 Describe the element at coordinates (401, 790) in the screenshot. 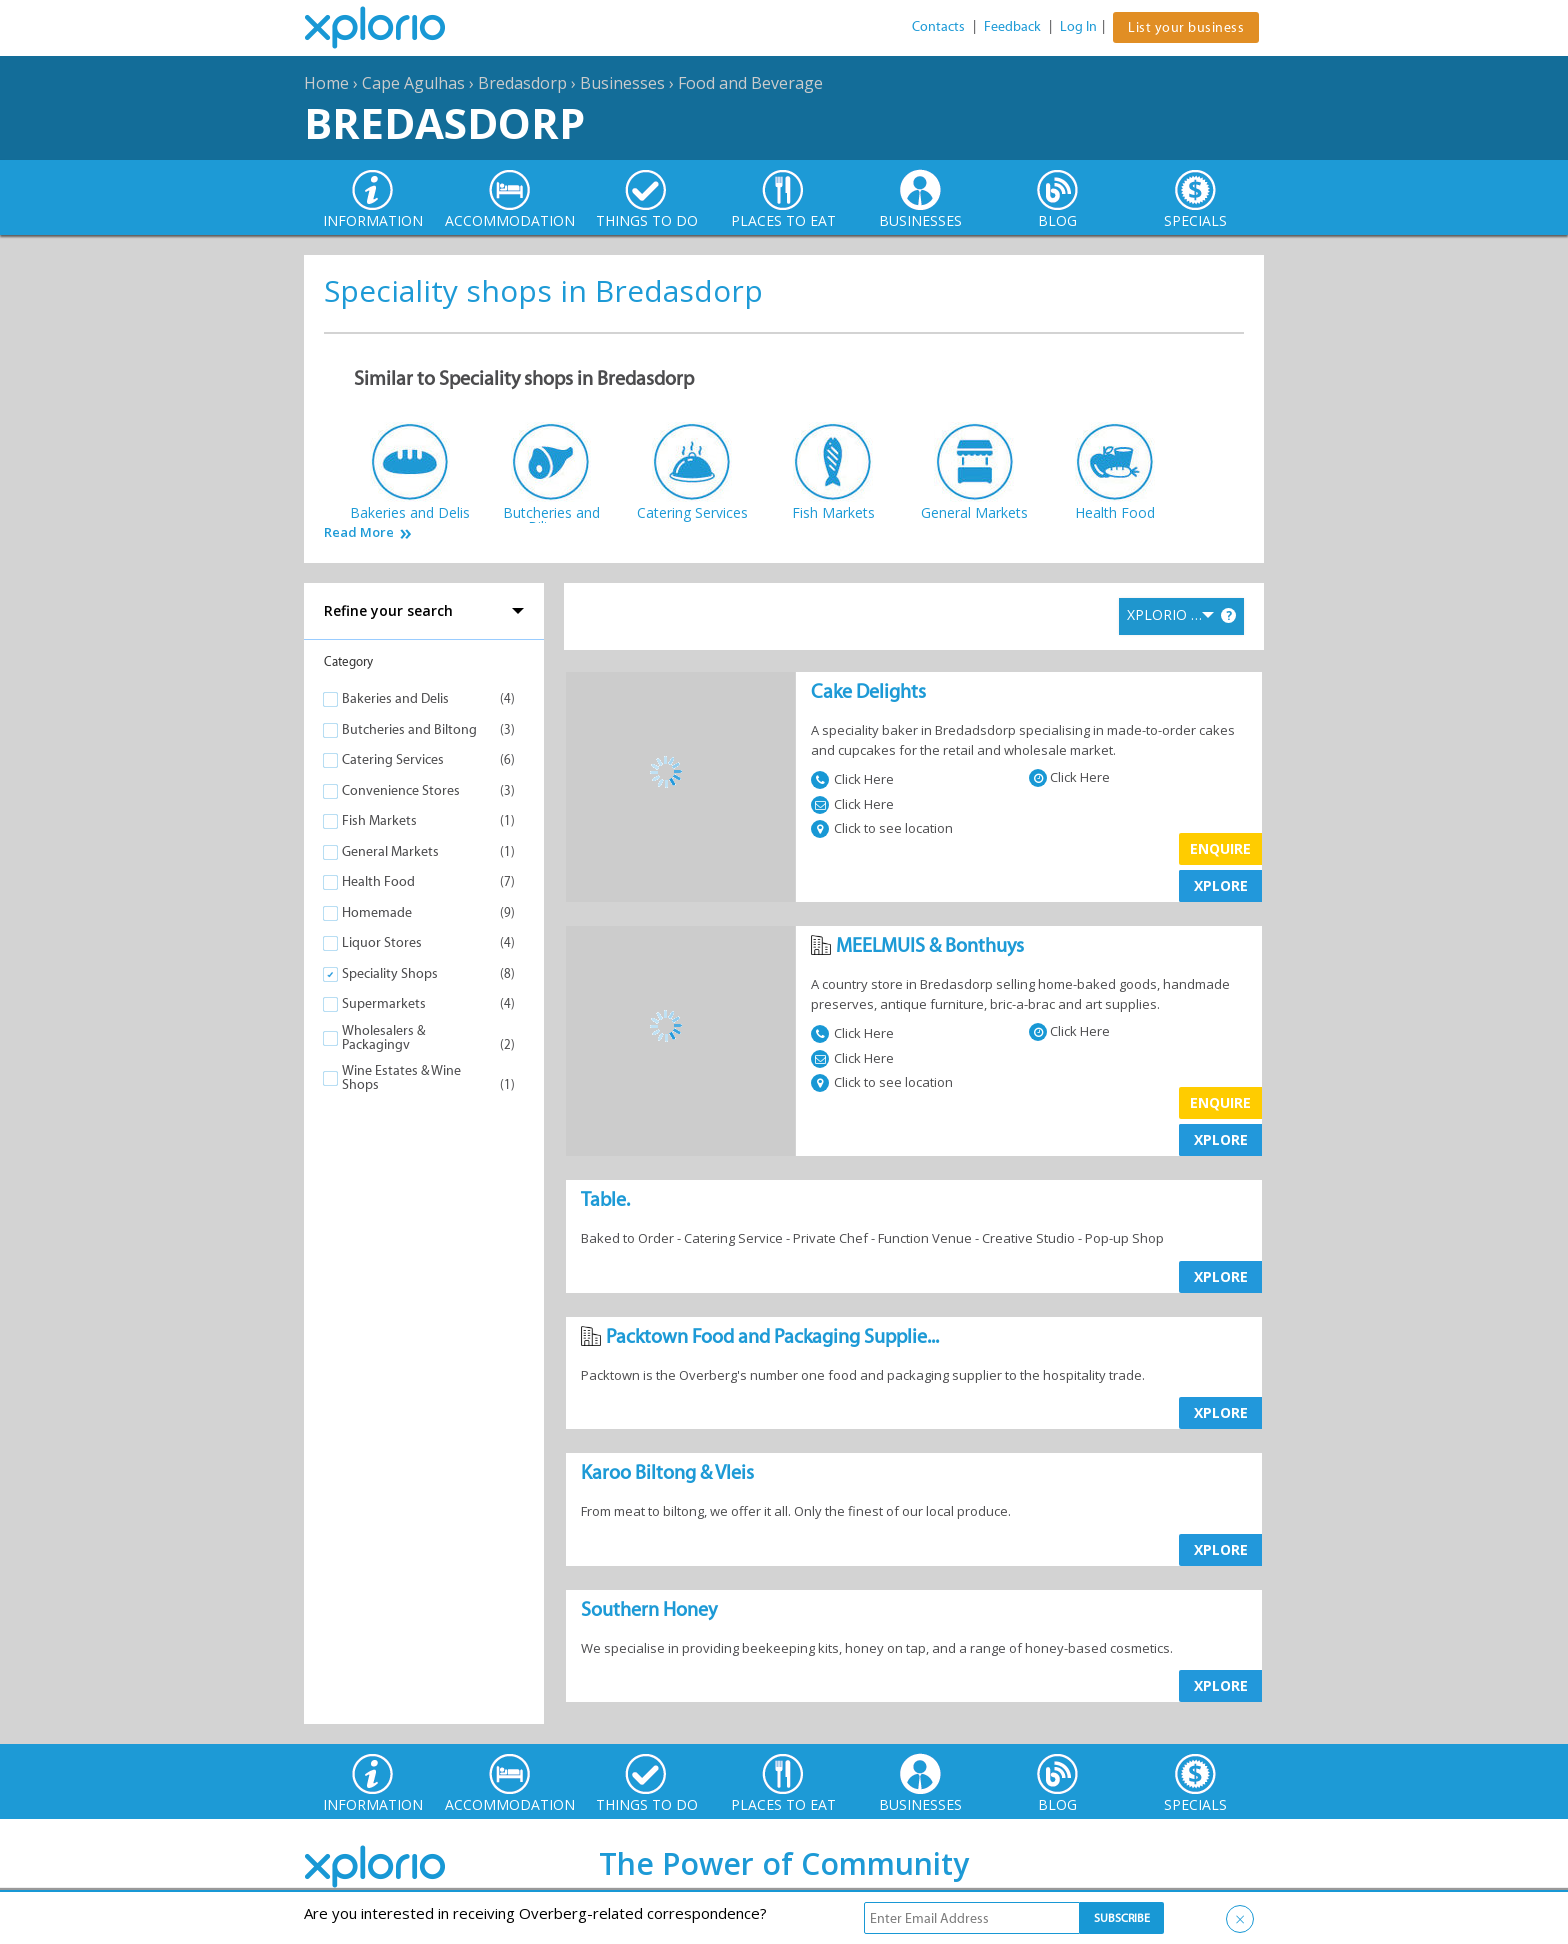

I see `Convenience Stores` at that location.